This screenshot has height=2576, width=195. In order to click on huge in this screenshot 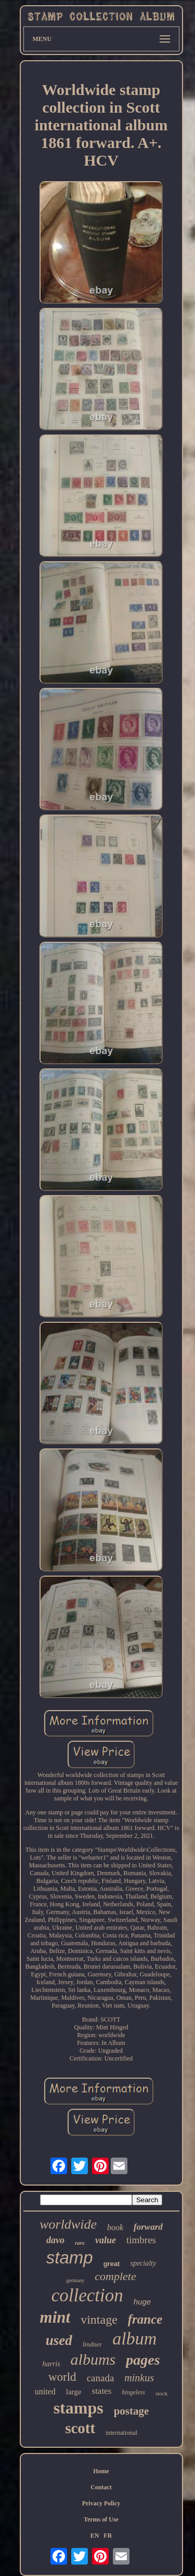, I will do `click(142, 2301)`.